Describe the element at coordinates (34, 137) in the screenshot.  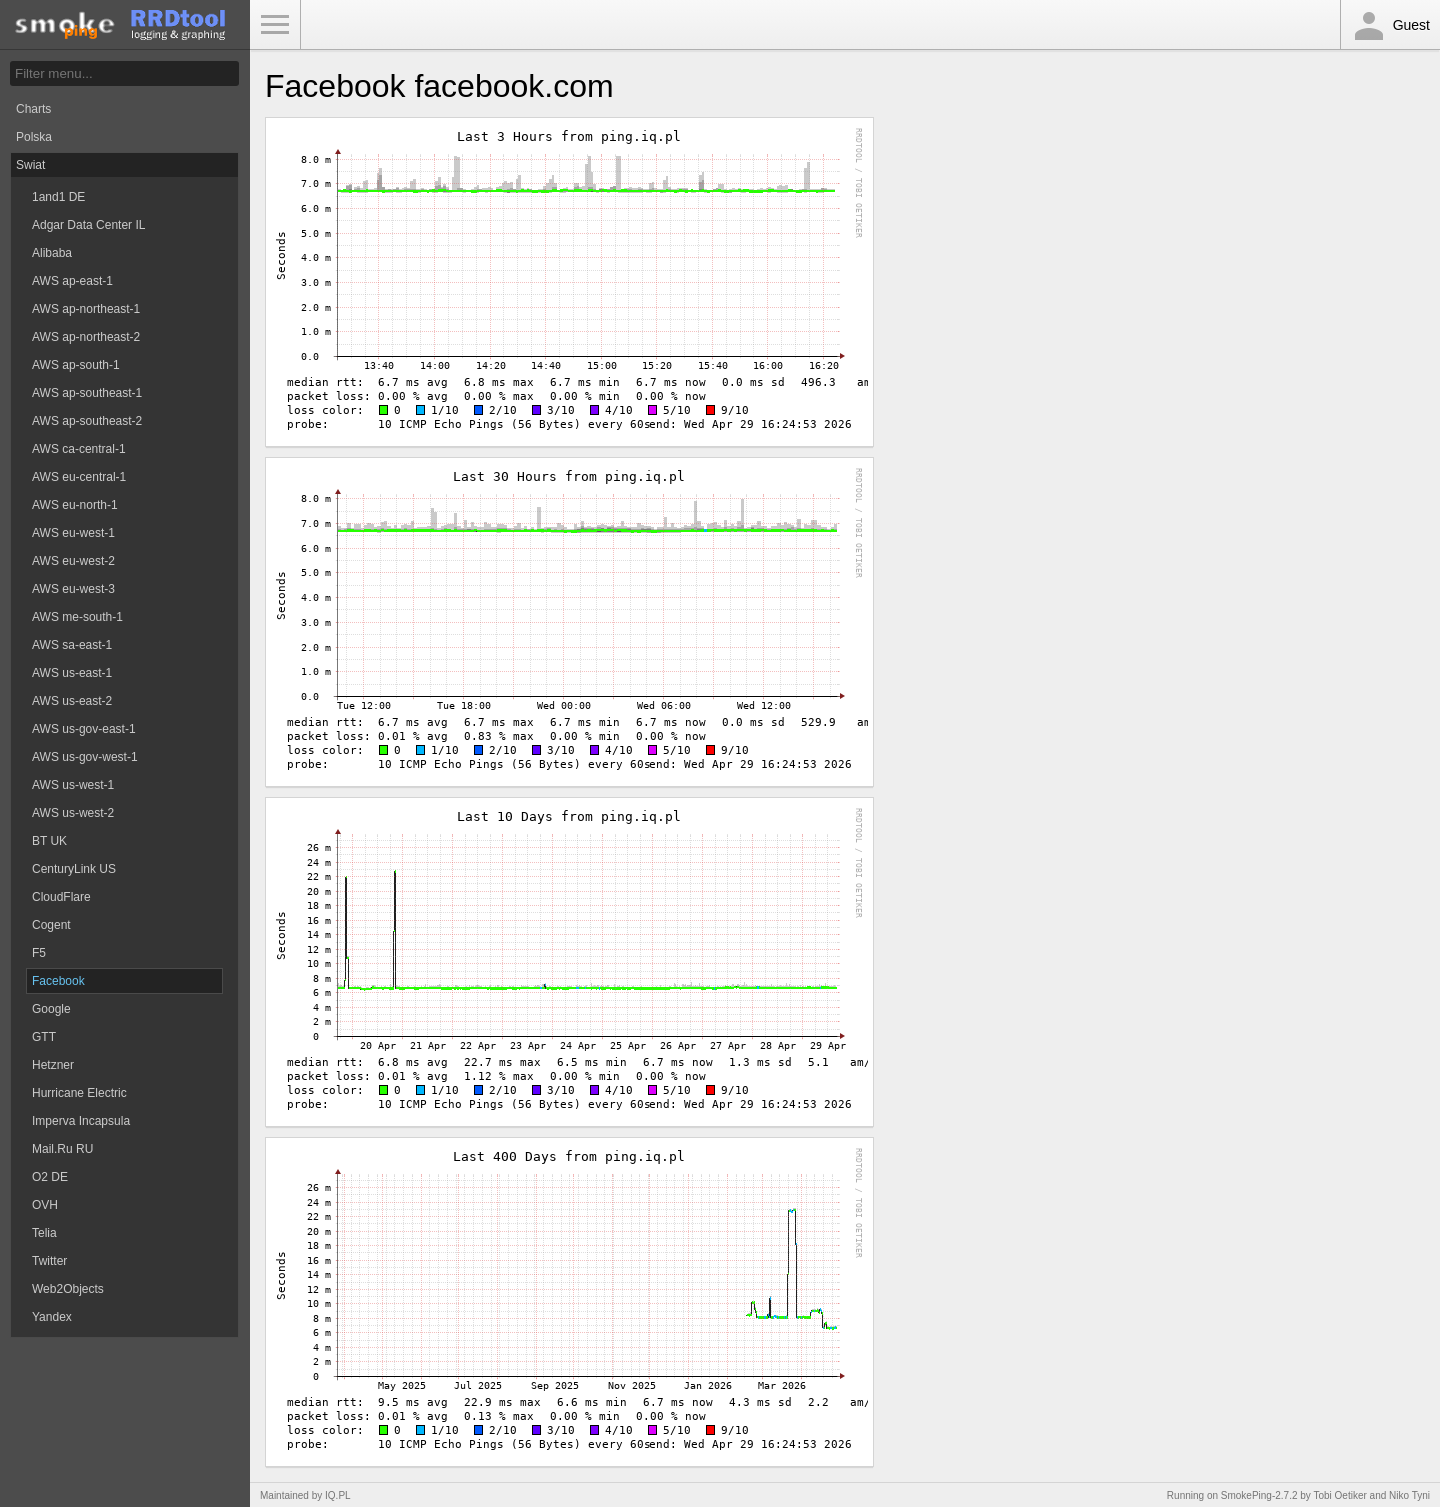
I see `Polska` at that location.